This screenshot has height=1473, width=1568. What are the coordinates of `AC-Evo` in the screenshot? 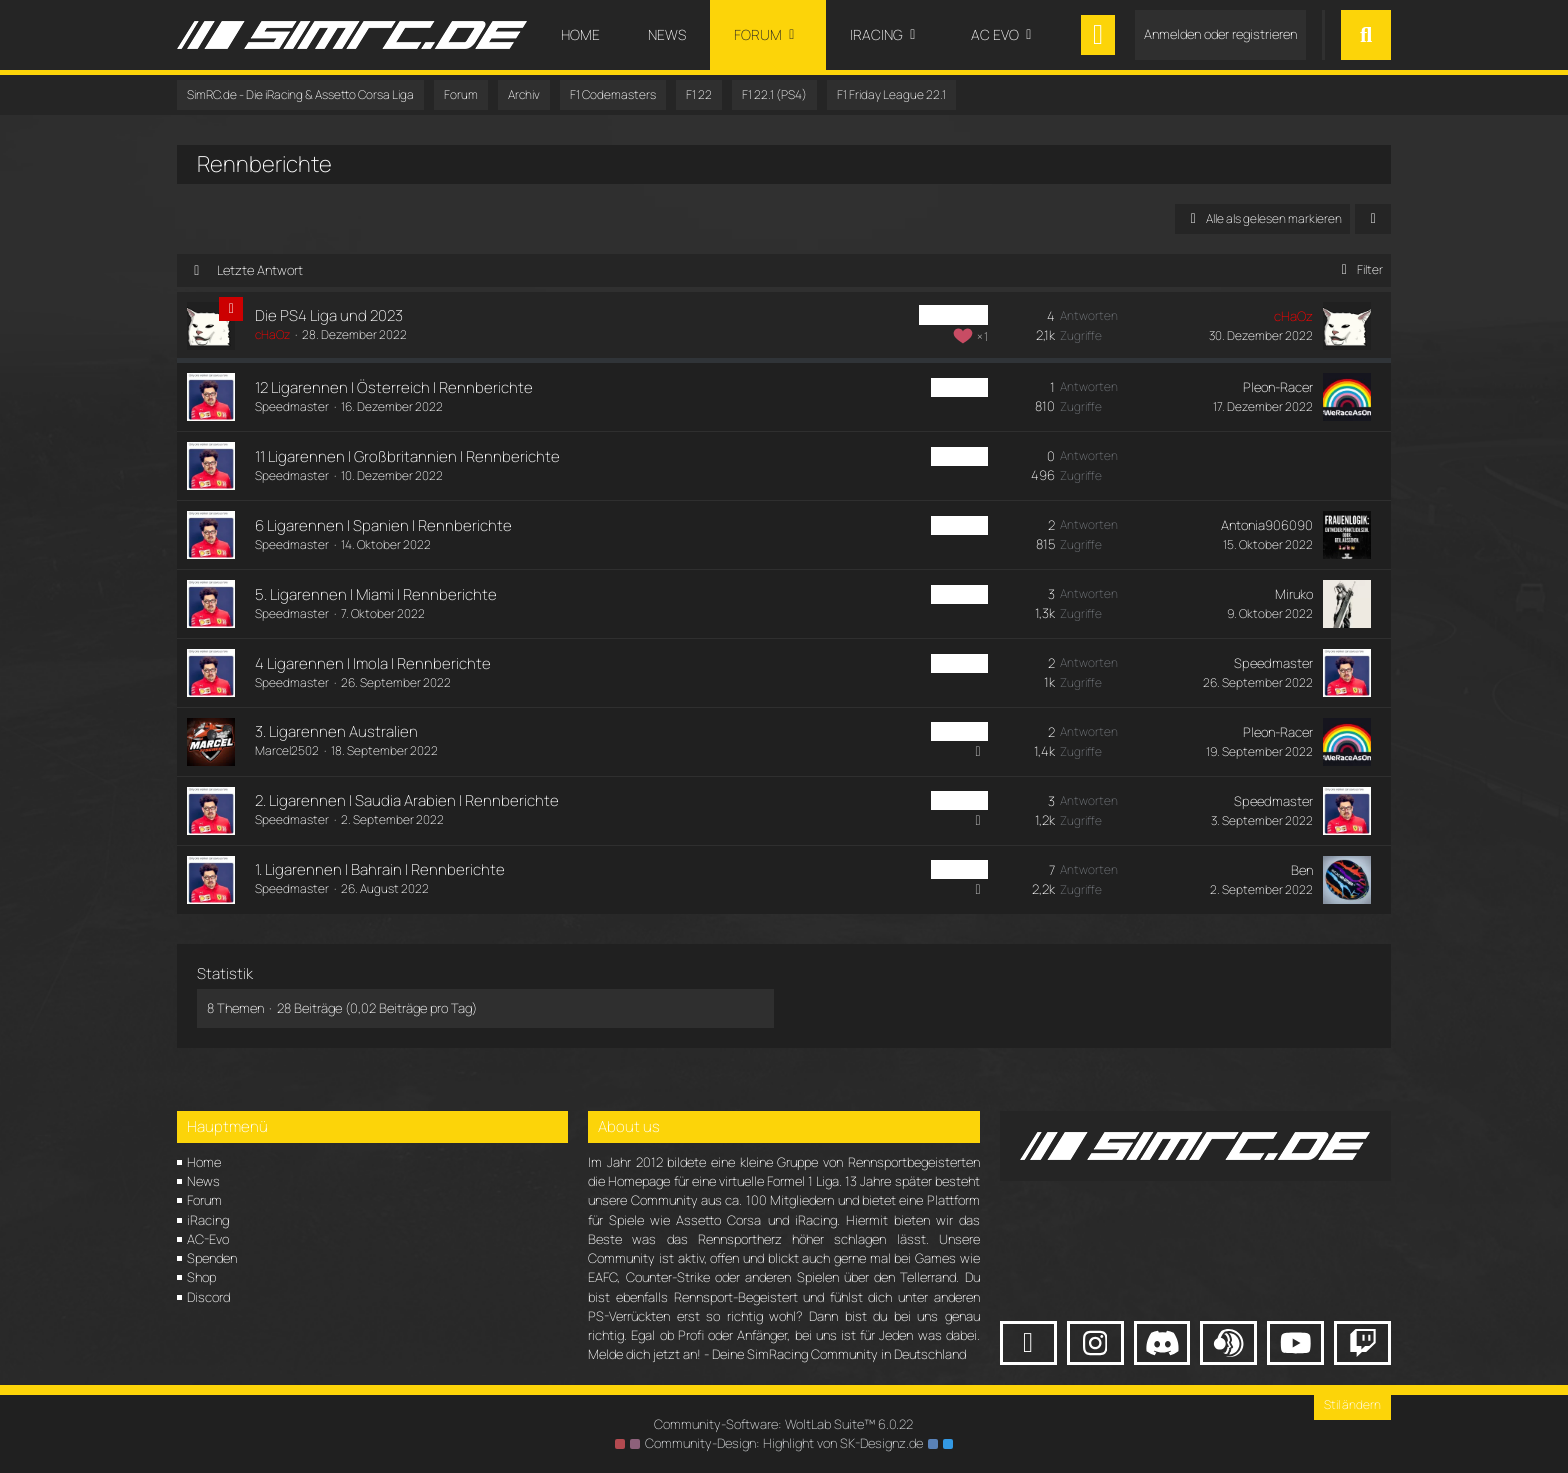 It's located at (208, 1239).